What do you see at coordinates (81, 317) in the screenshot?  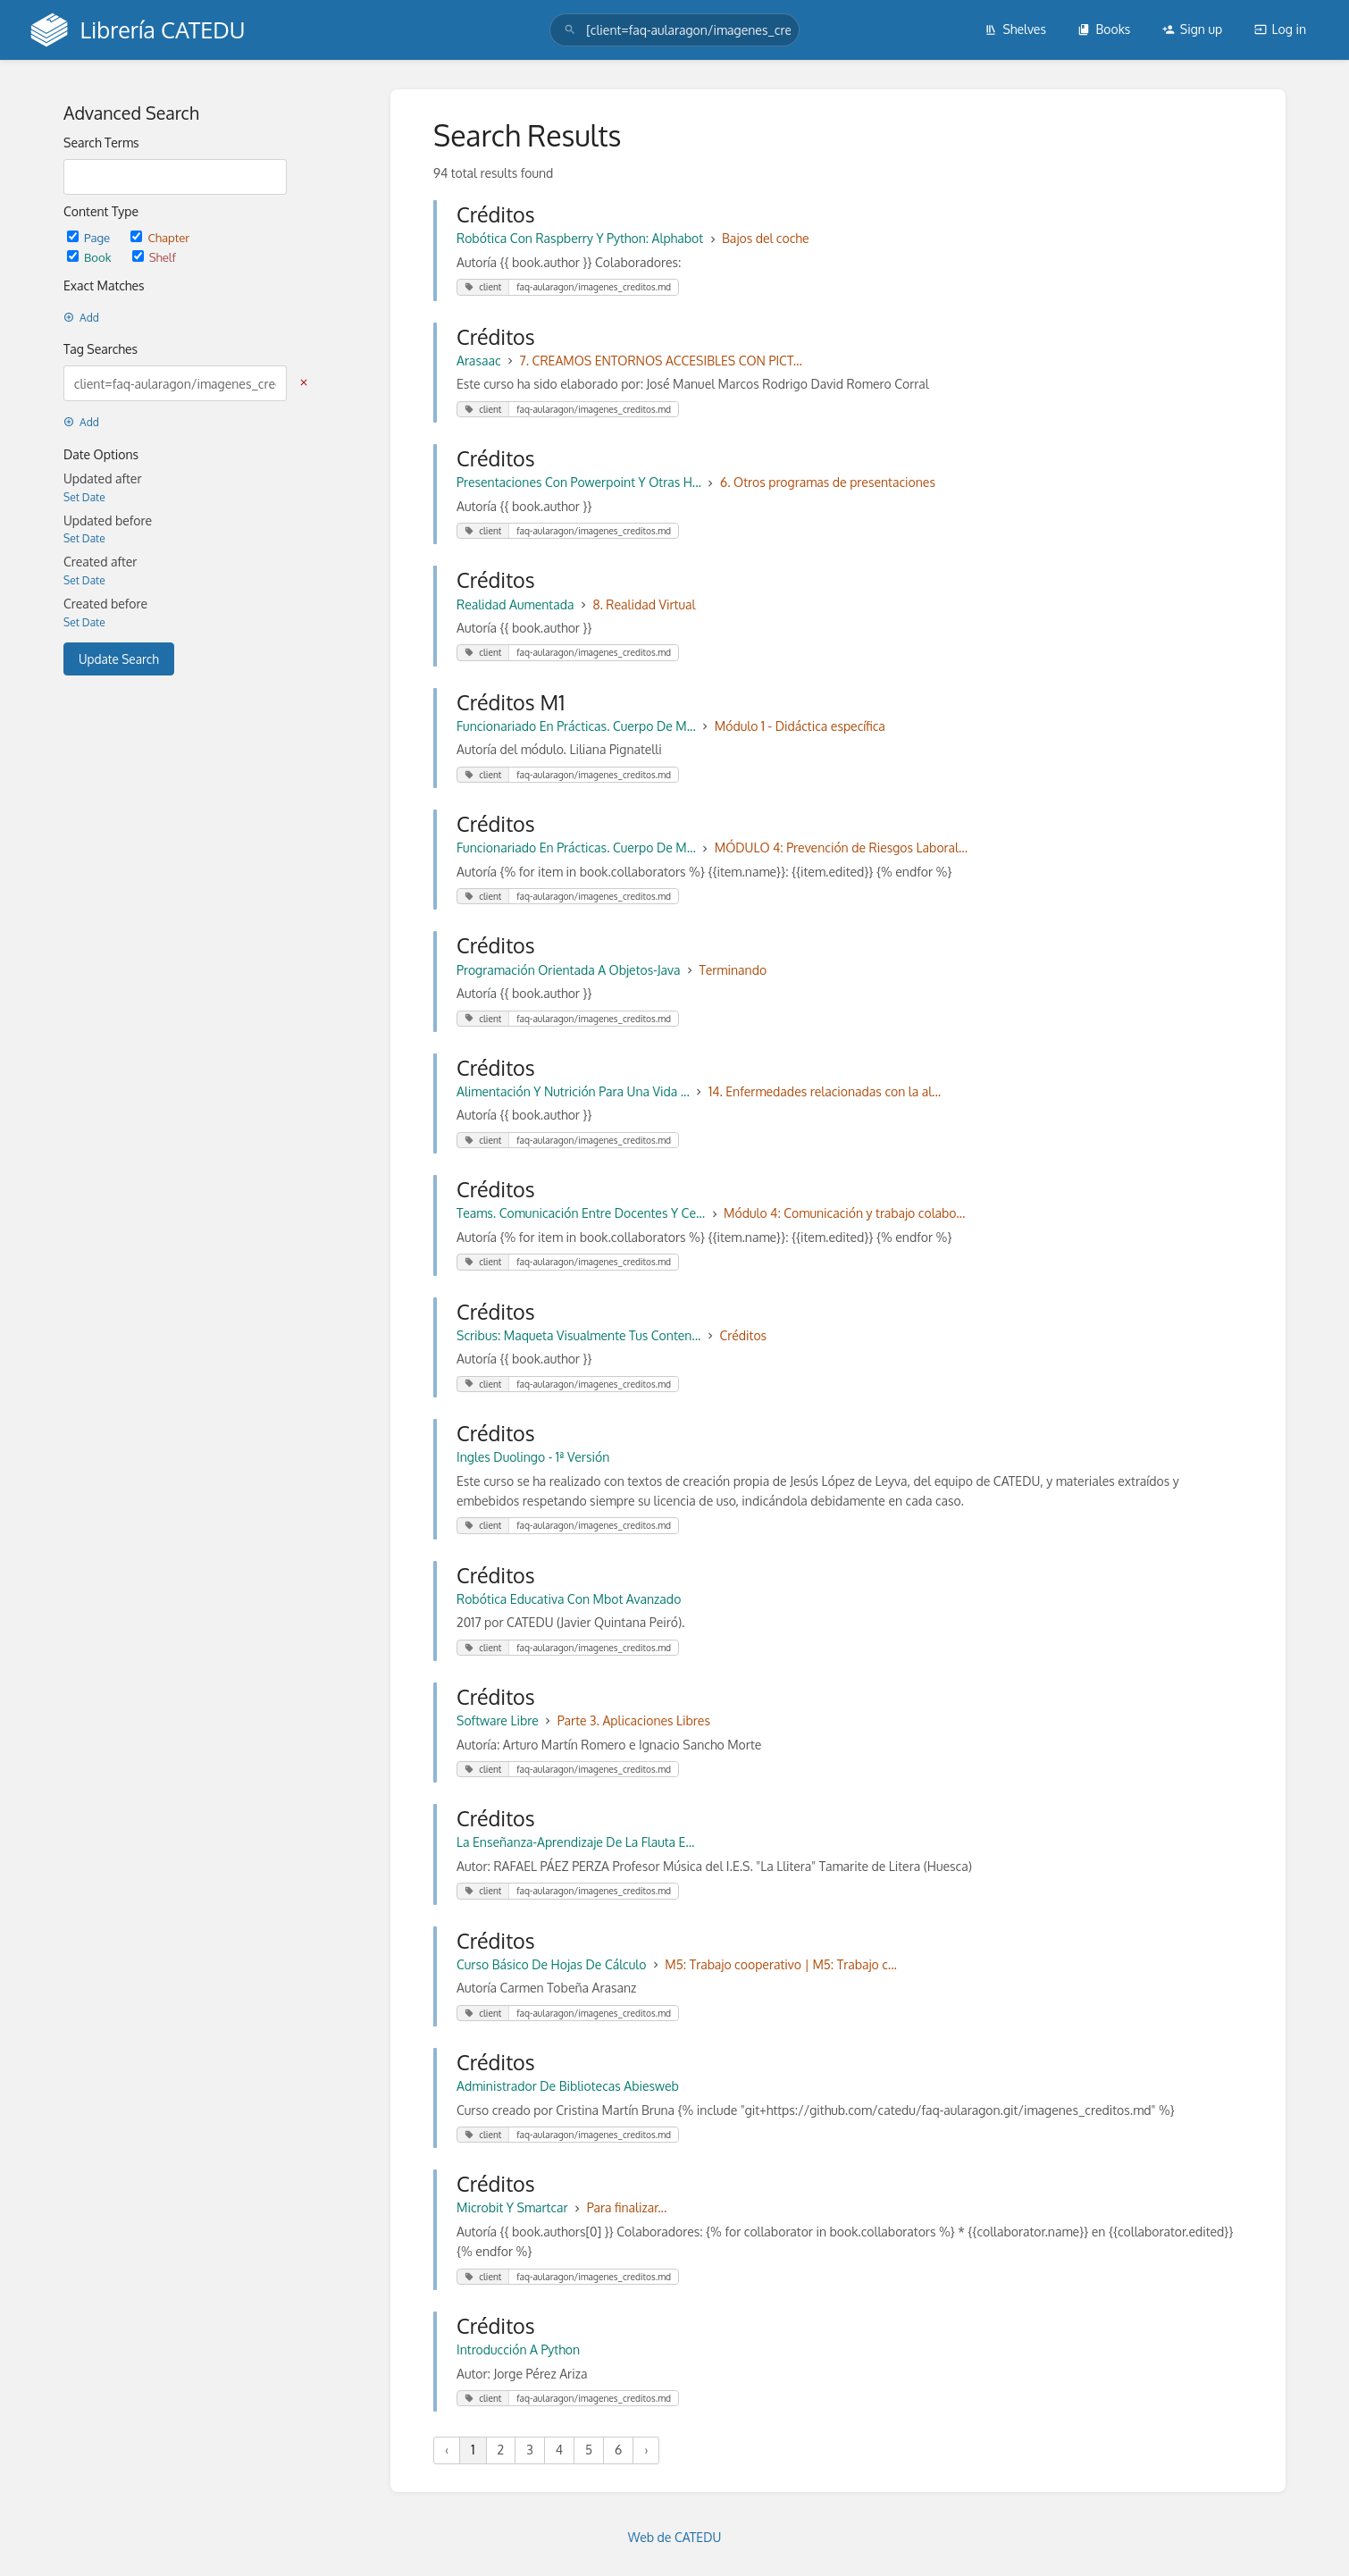 I see `Add` at bounding box center [81, 317].